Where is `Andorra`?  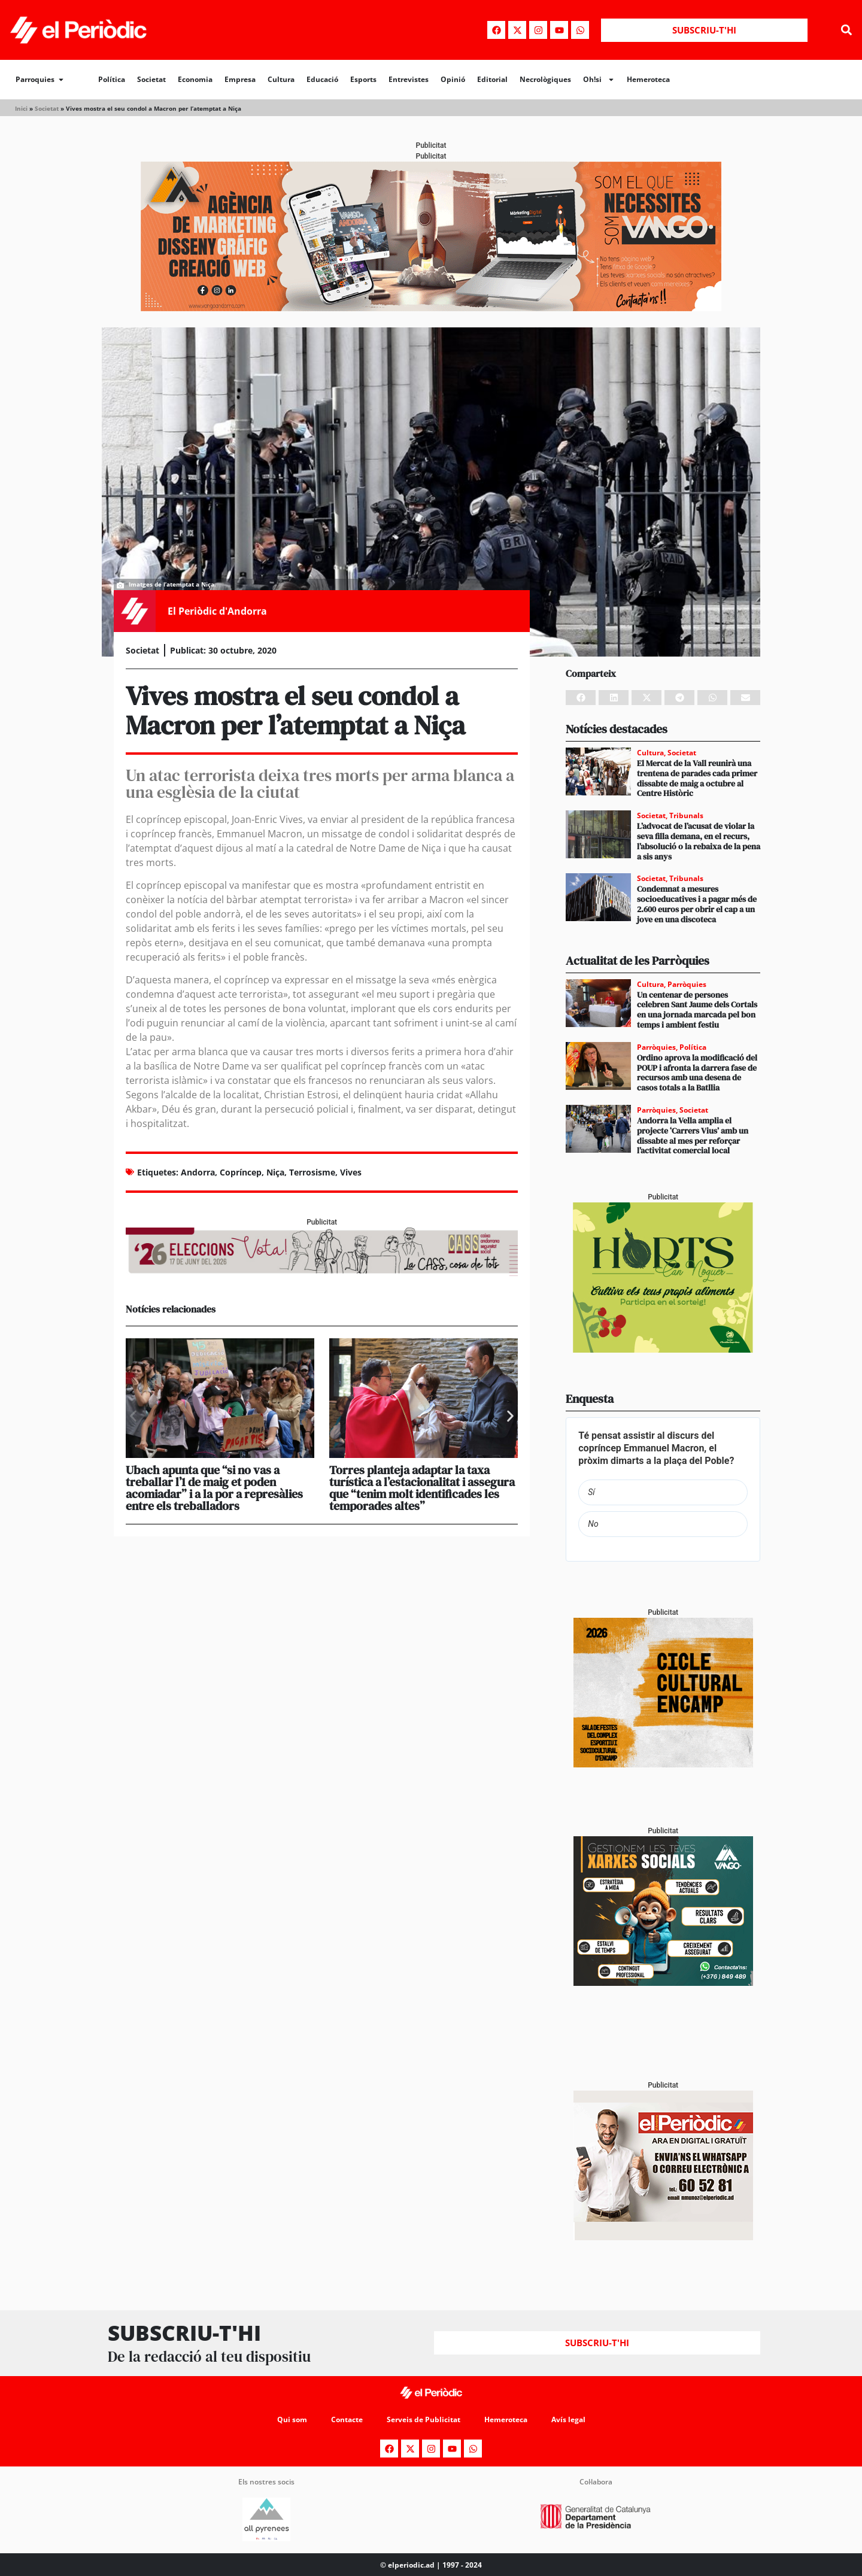
Andorra is located at coordinates (198, 1172).